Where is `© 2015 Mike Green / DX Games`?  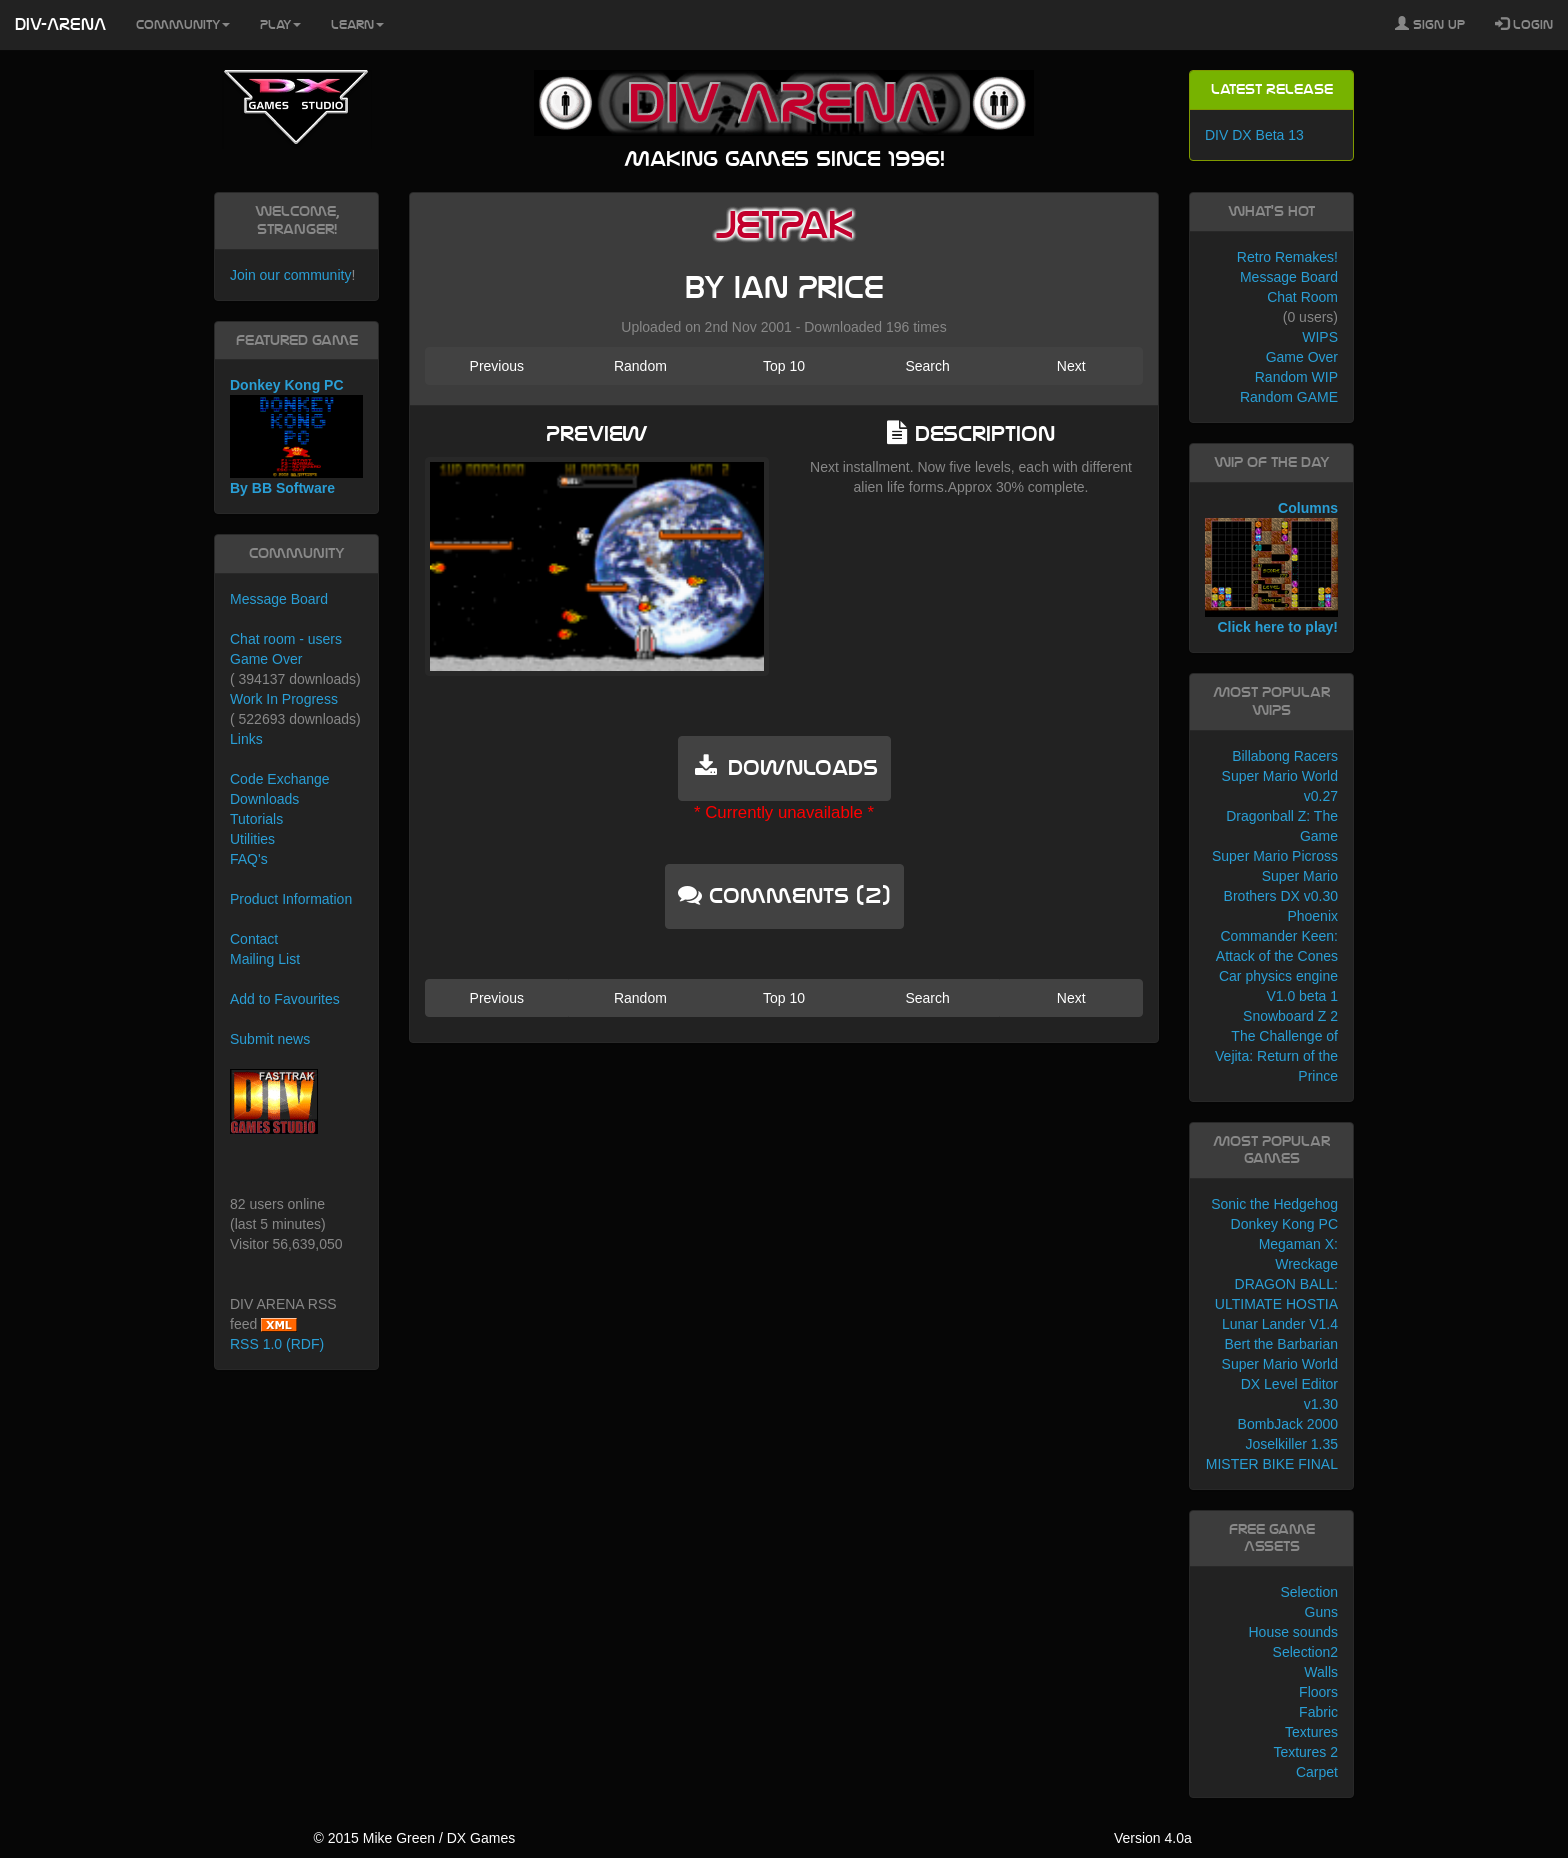
© 2015 Mike Green / DX Games is located at coordinates (414, 1838).